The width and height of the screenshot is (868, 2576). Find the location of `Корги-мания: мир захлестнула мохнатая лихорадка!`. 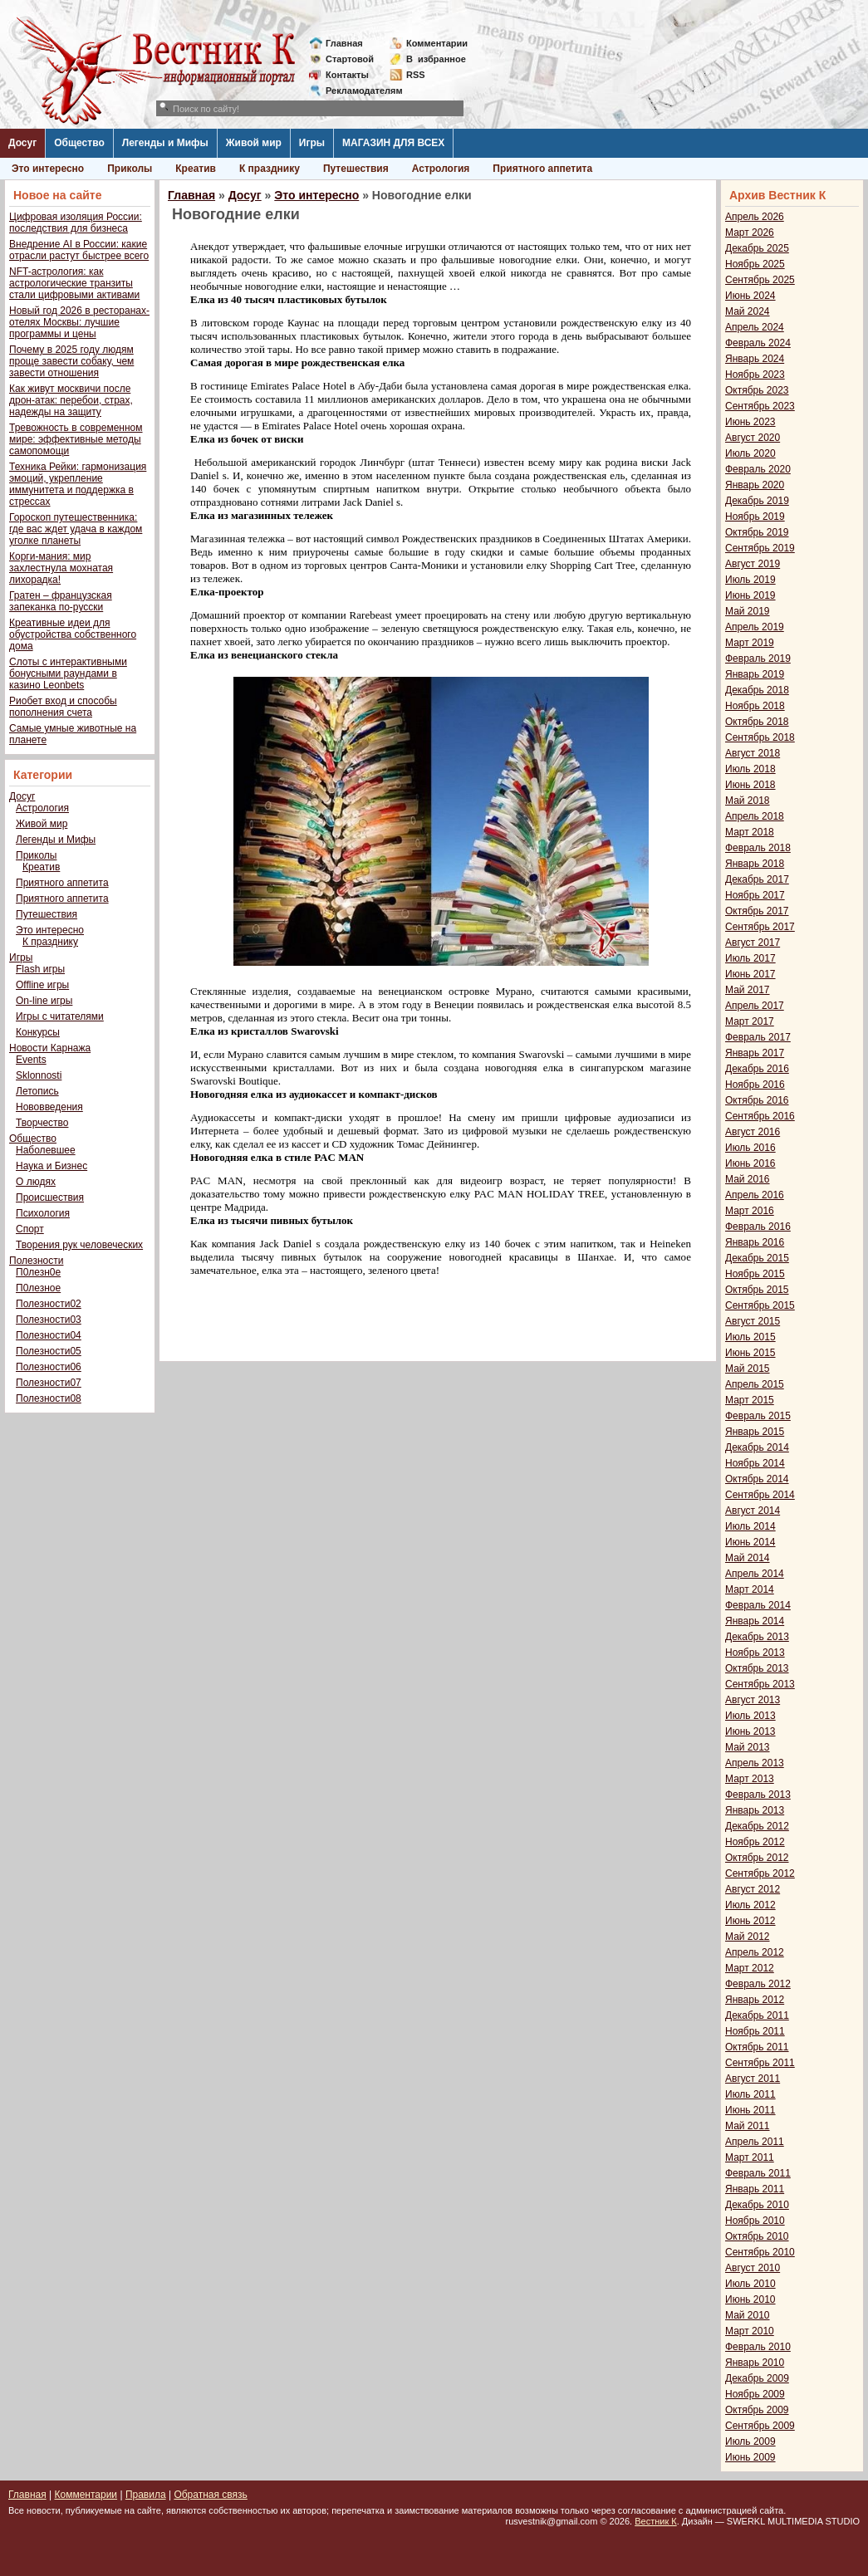

Корги-мания: мир захлестнула мохнатая лихорадка! is located at coordinates (61, 568).